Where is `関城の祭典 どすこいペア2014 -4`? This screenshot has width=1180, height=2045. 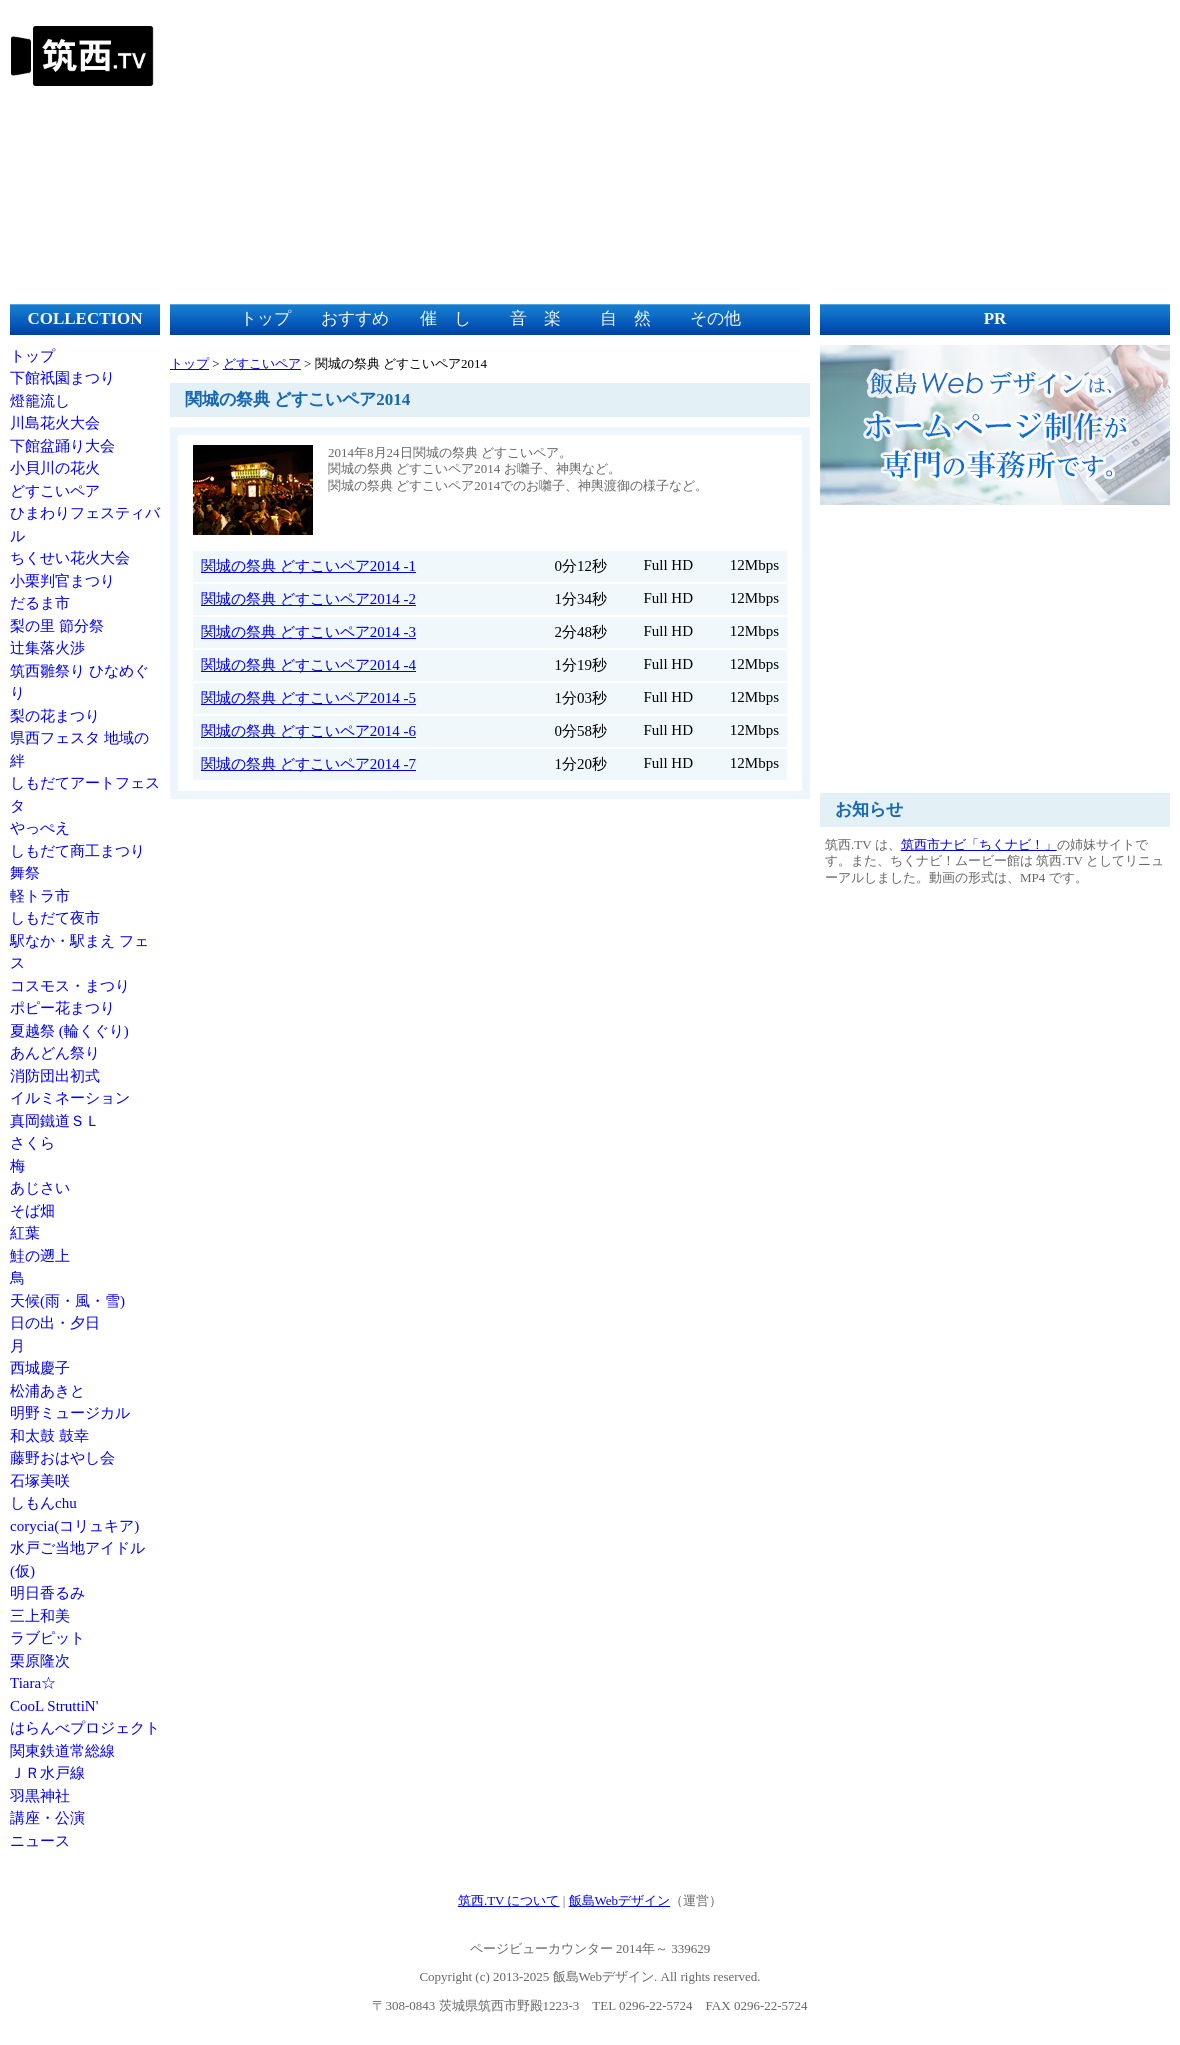 関城の祭典 どすこいペア2014 -4 is located at coordinates (308, 665).